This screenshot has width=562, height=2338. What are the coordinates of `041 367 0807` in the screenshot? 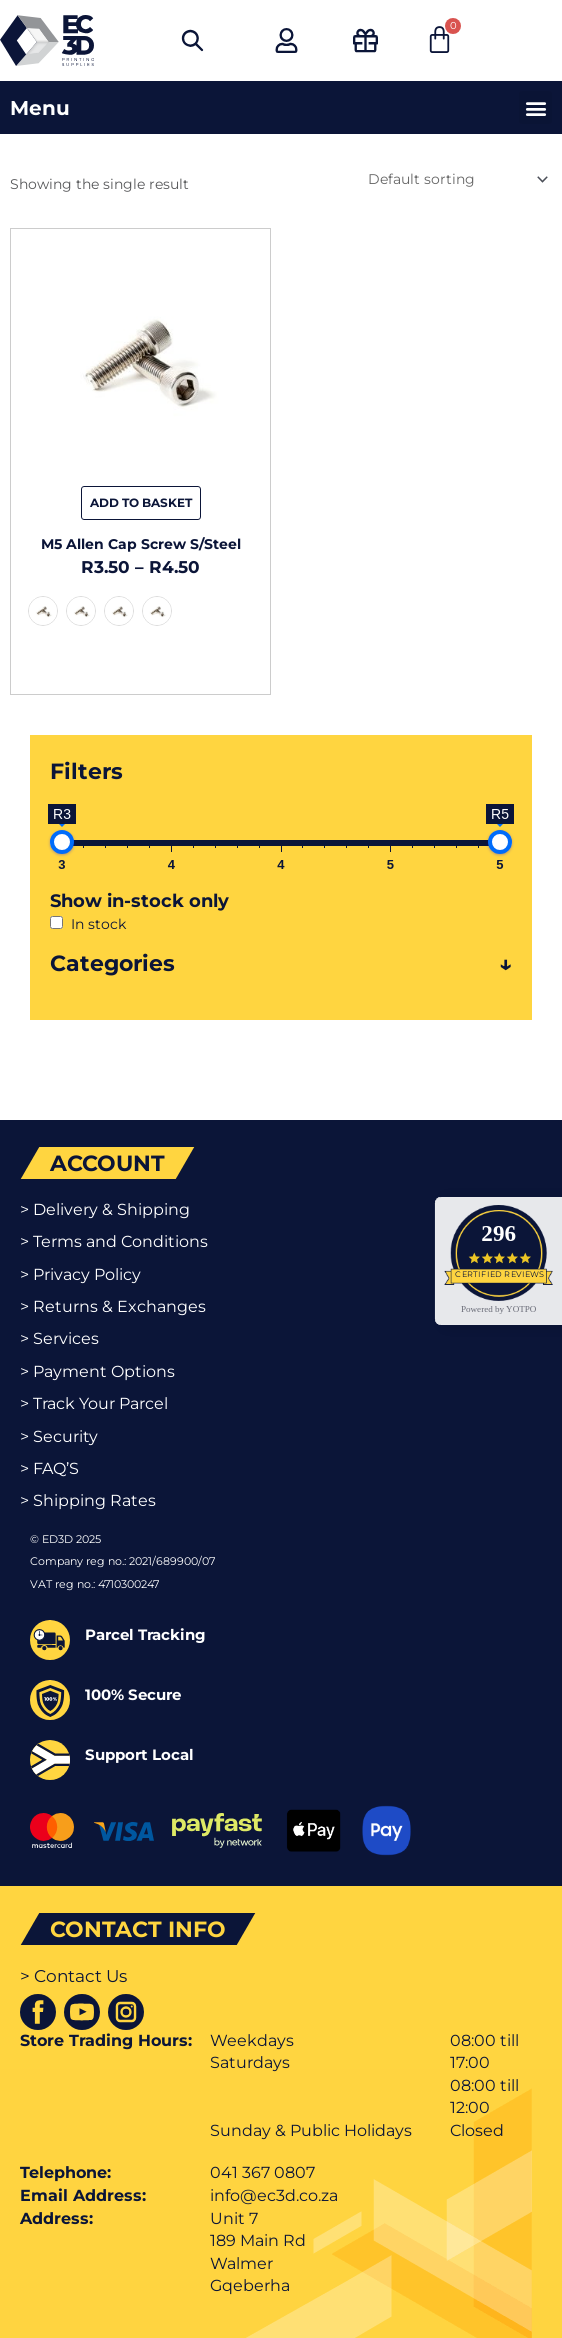 It's located at (262, 2172).